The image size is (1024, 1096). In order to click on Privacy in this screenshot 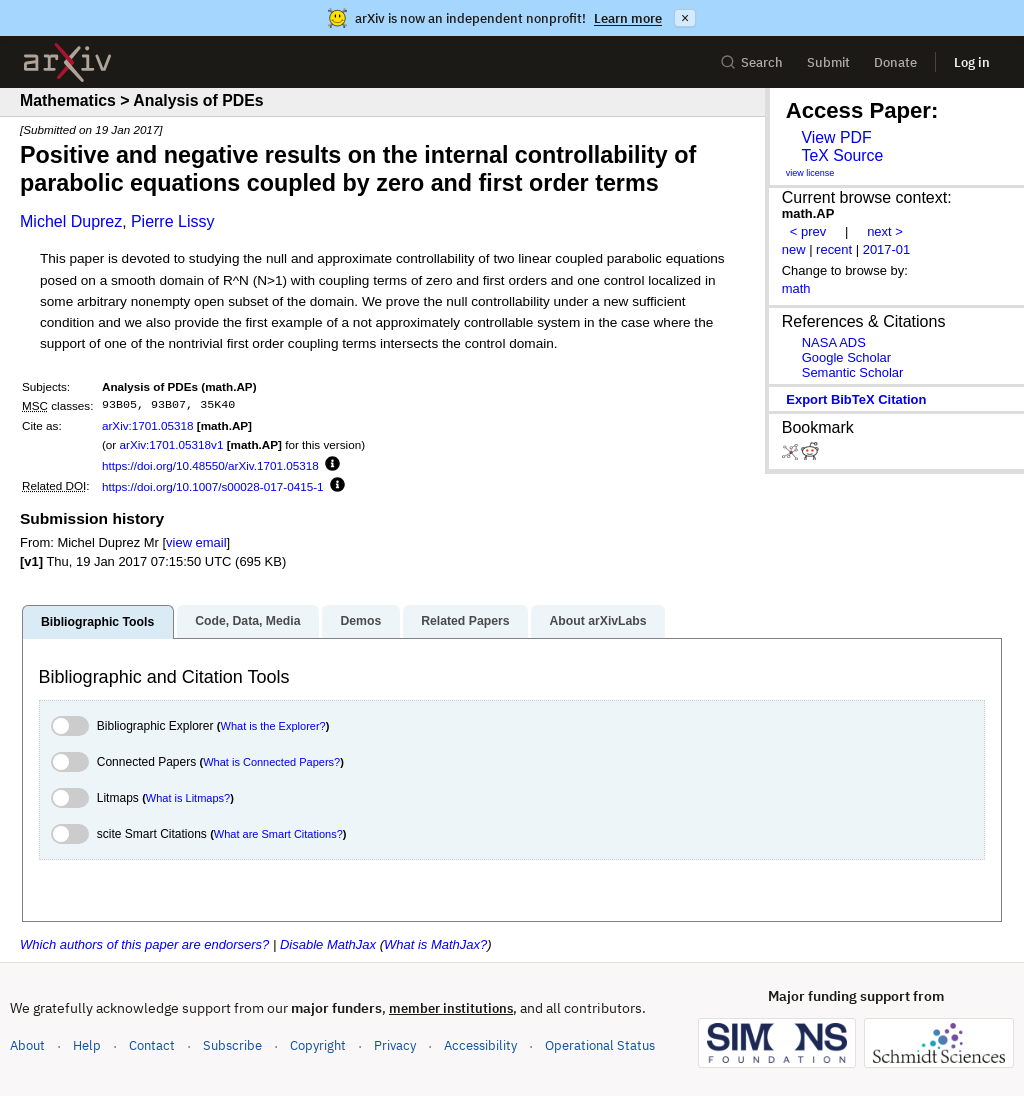, I will do `click(395, 1045)`.